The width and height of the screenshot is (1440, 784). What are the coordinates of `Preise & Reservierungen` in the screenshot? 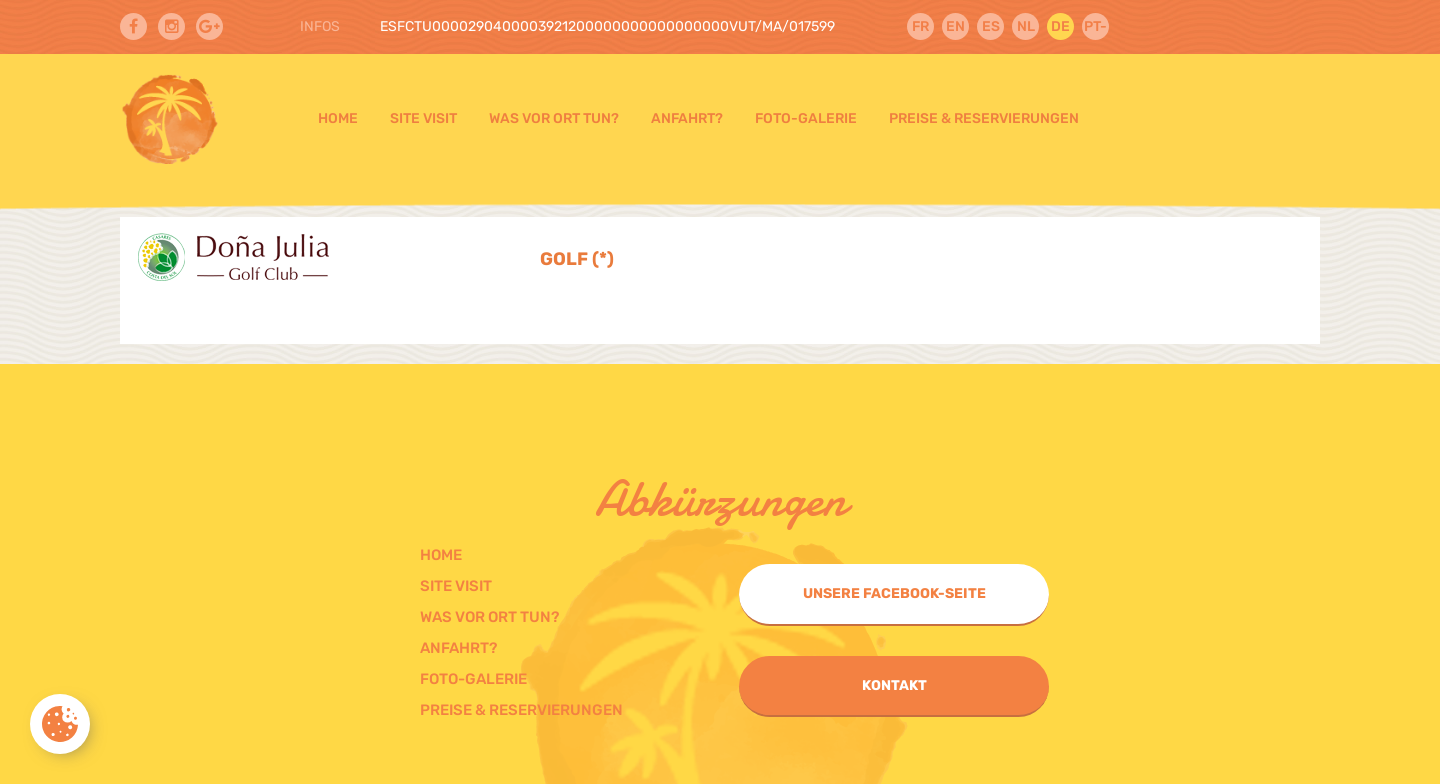 It's located at (984, 118).